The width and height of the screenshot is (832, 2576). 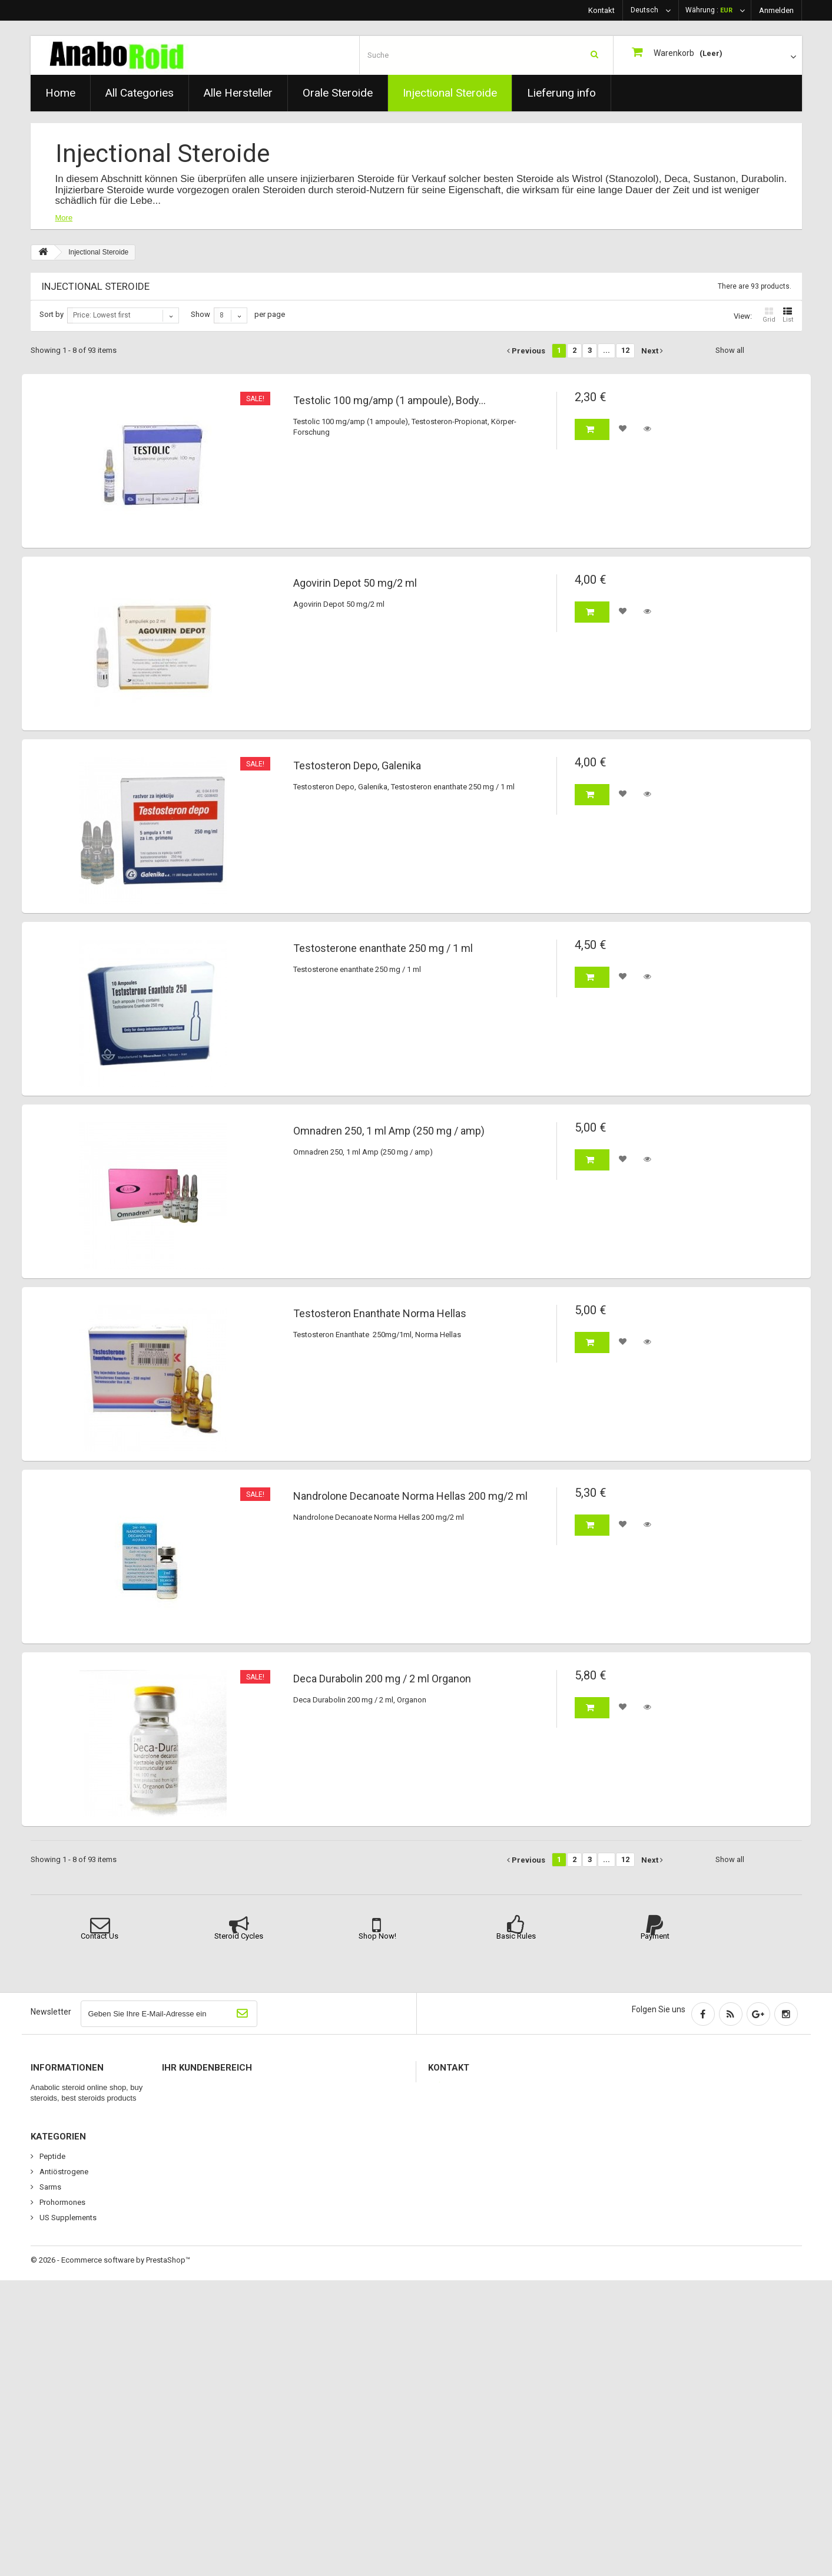 What do you see at coordinates (71, 2416) in the screenshot?
I see `Erectyl Dysfunktion` at bounding box center [71, 2416].